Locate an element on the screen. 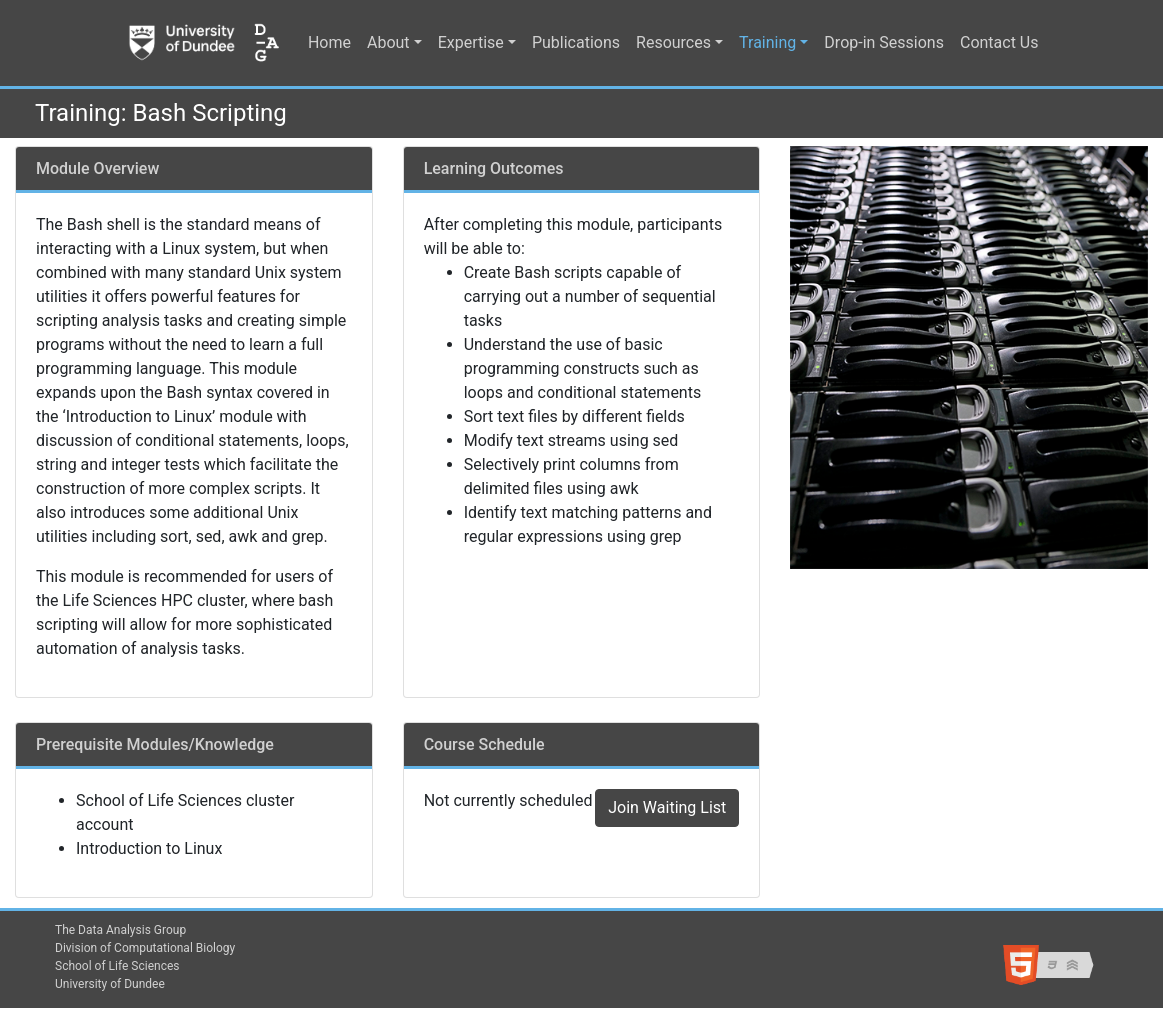 Image resolution: width=1163 pixels, height=1019 pixels. Publications is located at coordinates (576, 42).